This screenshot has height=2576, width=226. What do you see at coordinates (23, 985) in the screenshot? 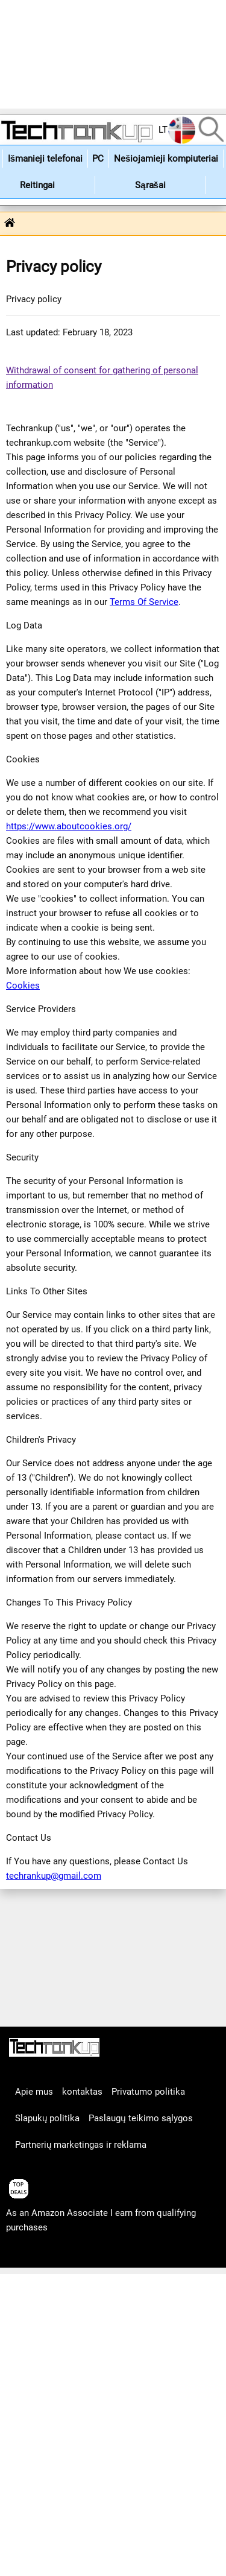
I see `Cookies` at bounding box center [23, 985].